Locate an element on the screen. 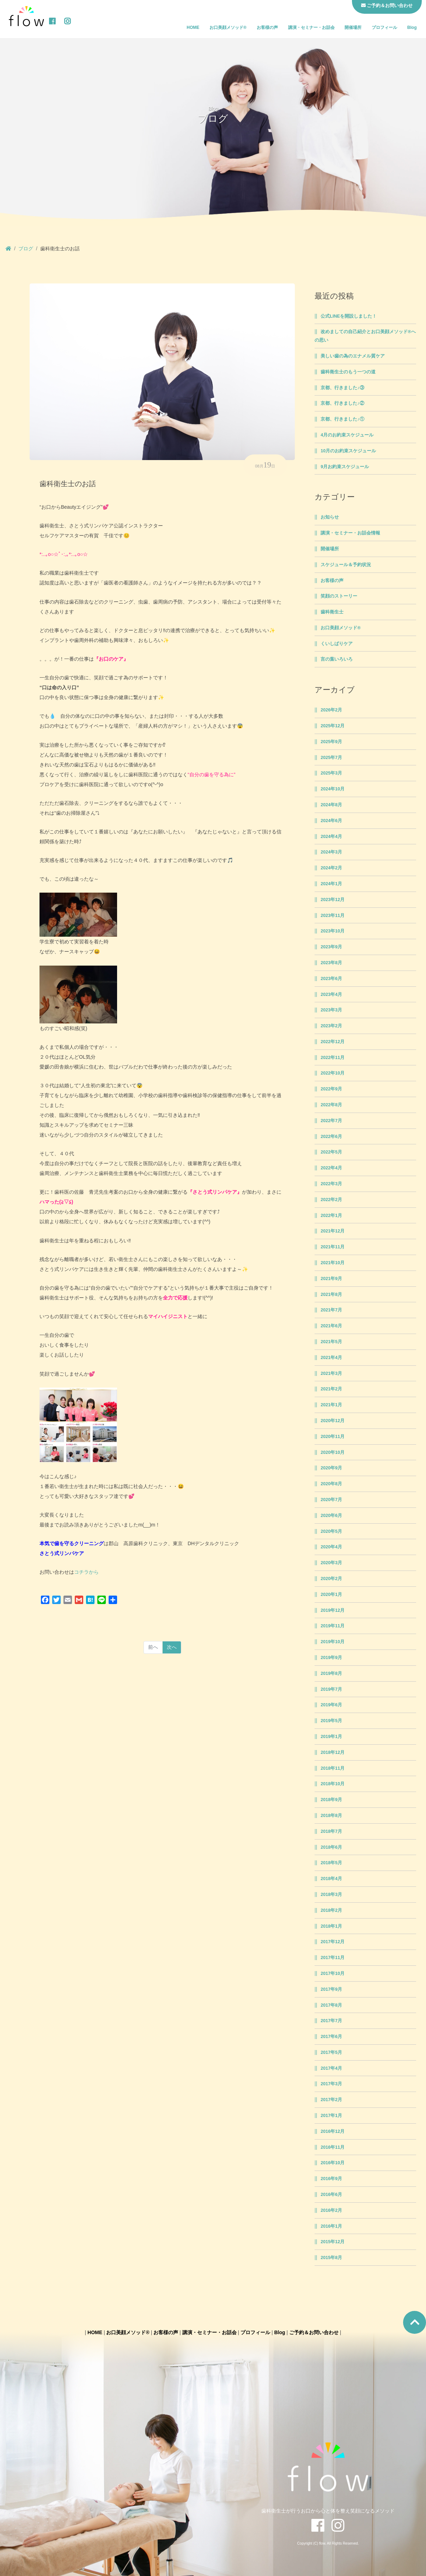  2020年10月 is located at coordinates (333, 1452).